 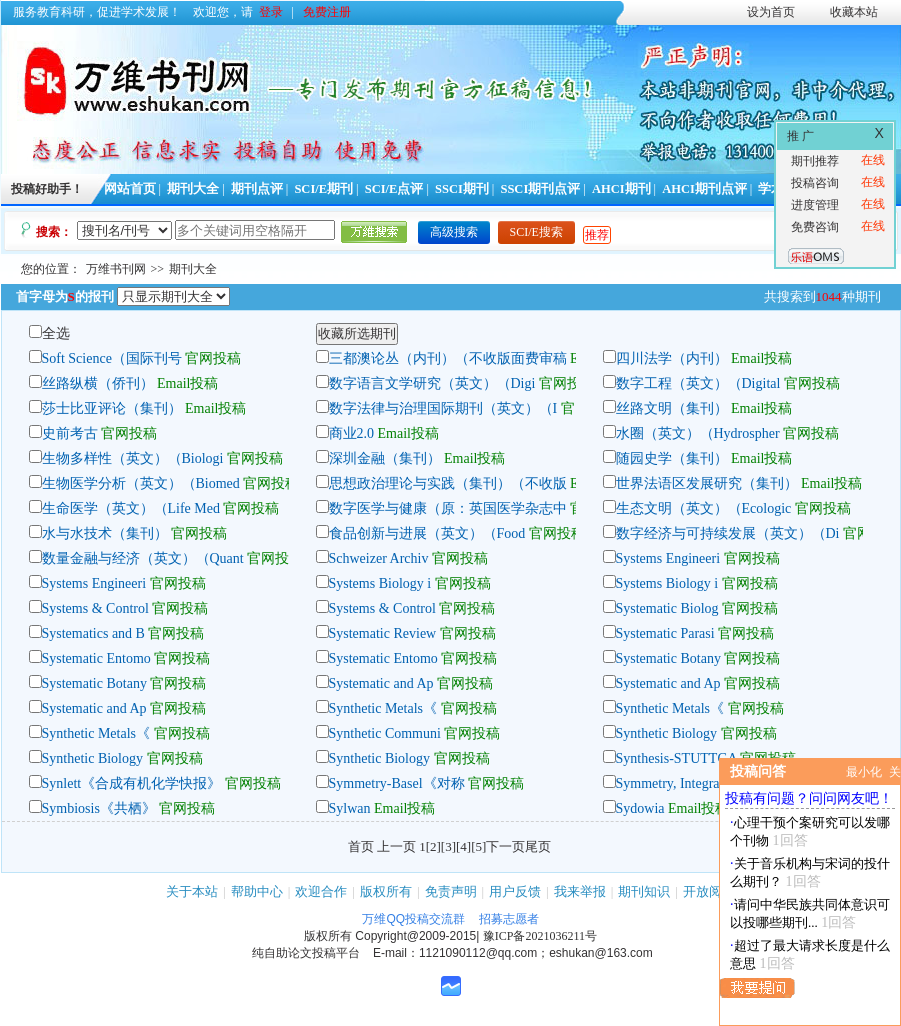 I want to click on 数量金融与经济（英文）（Quant, so click(x=143, y=558).